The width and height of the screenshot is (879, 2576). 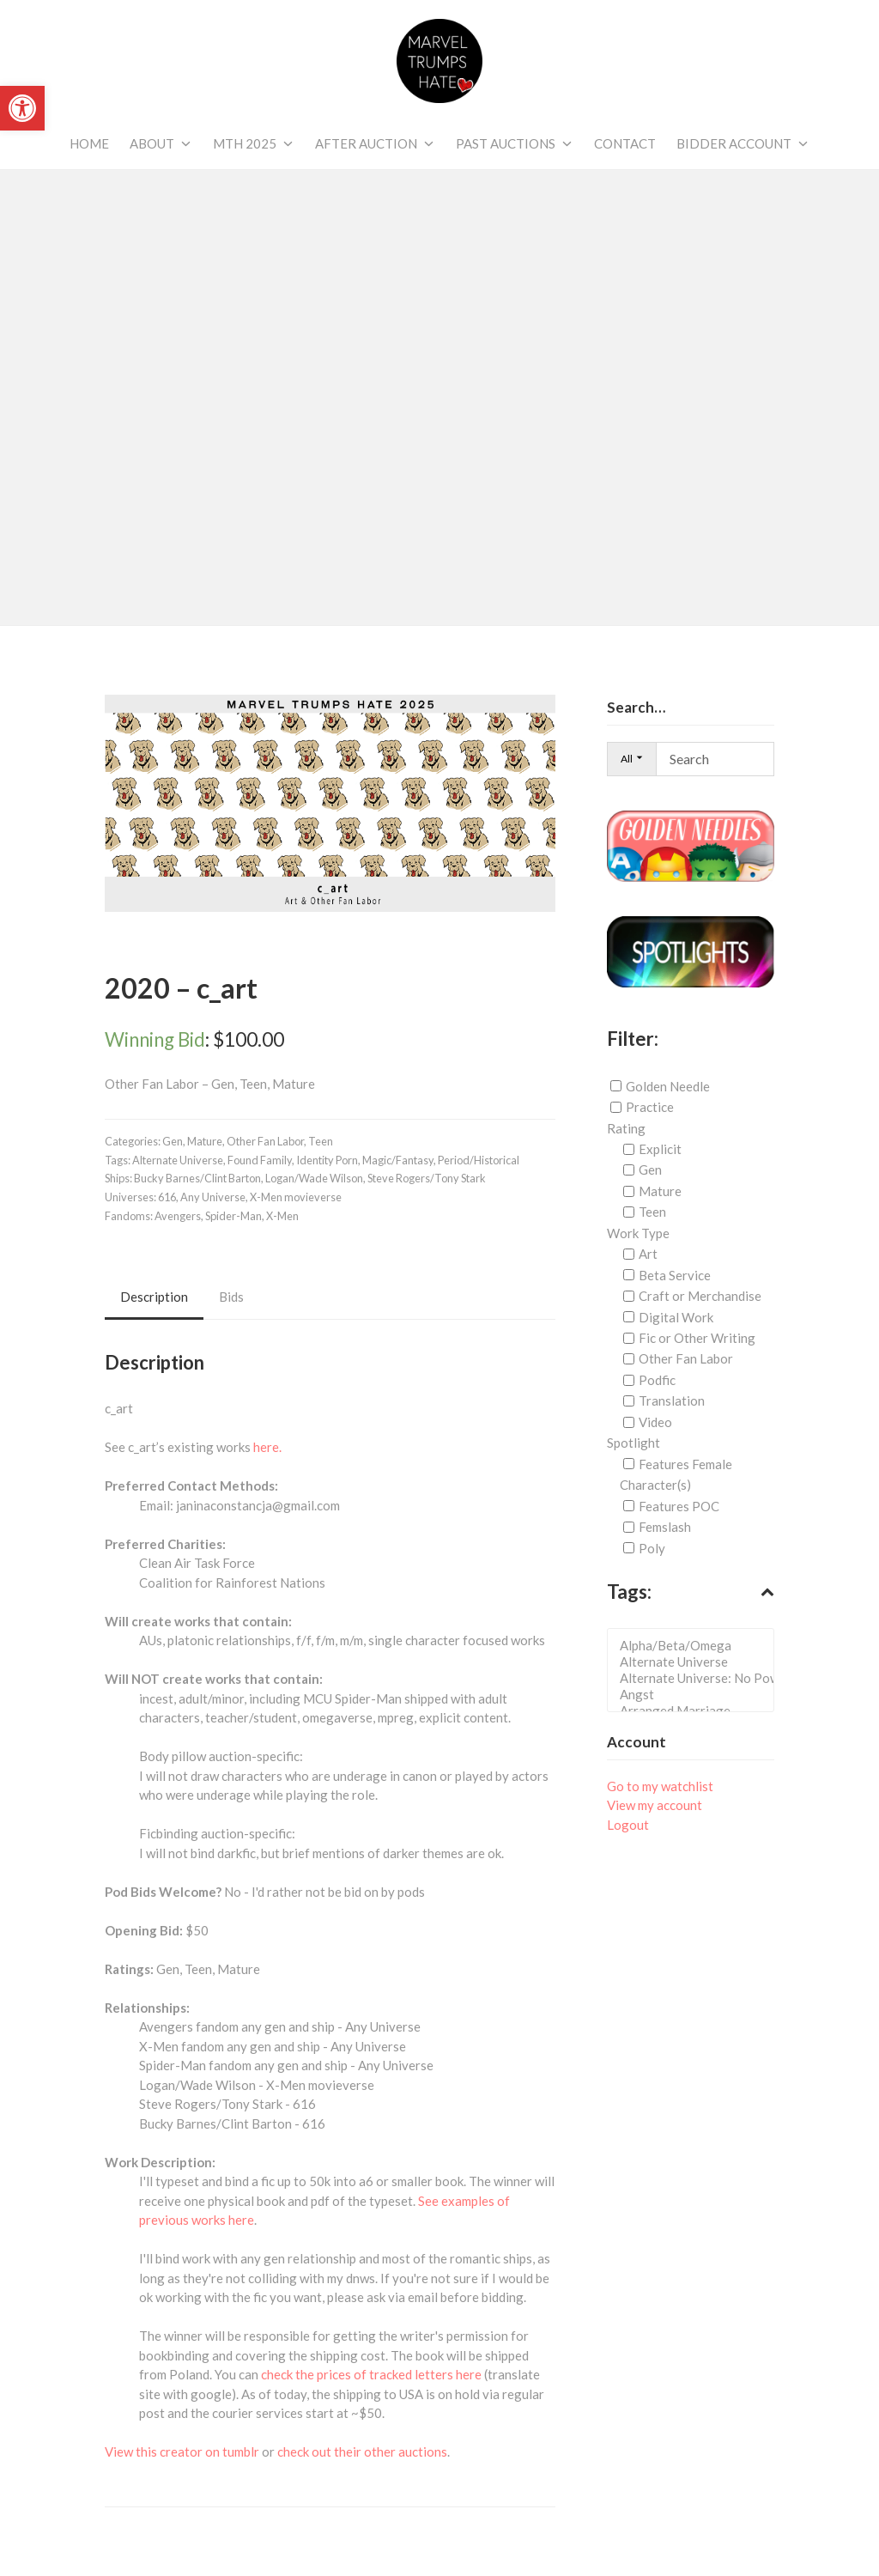 I want to click on Craft or Merchandise, so click(x=700, y=1295).